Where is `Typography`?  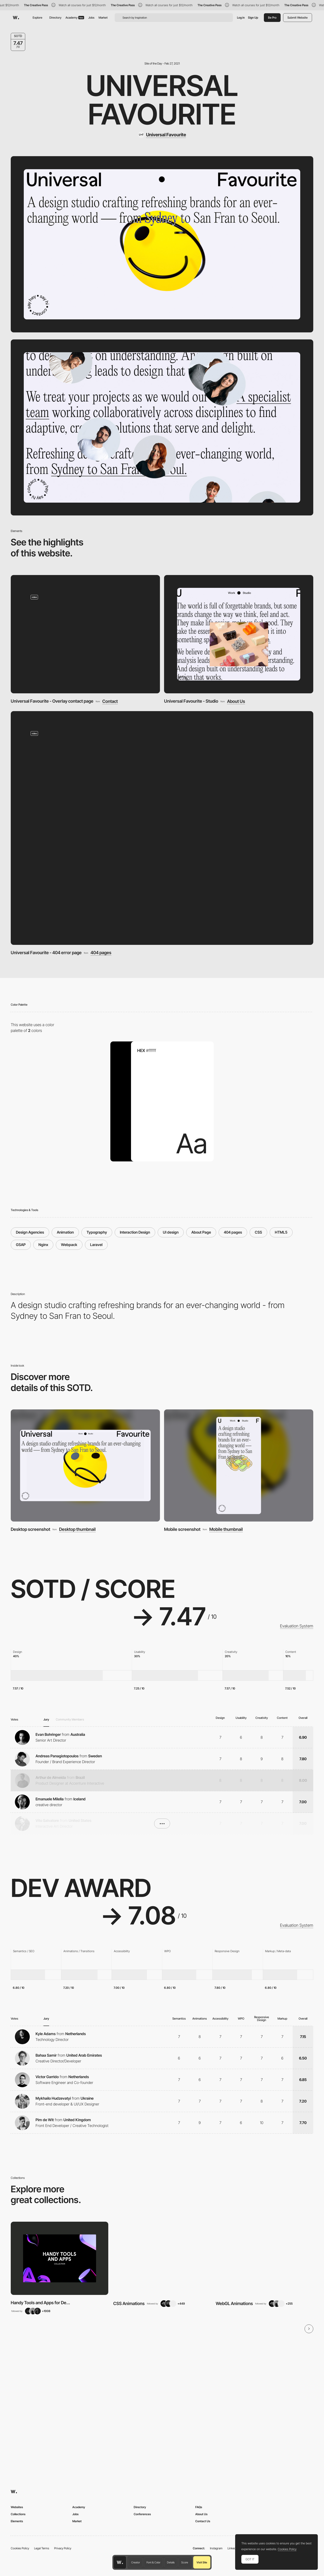 Typography is located at coordinates (97, 1232).